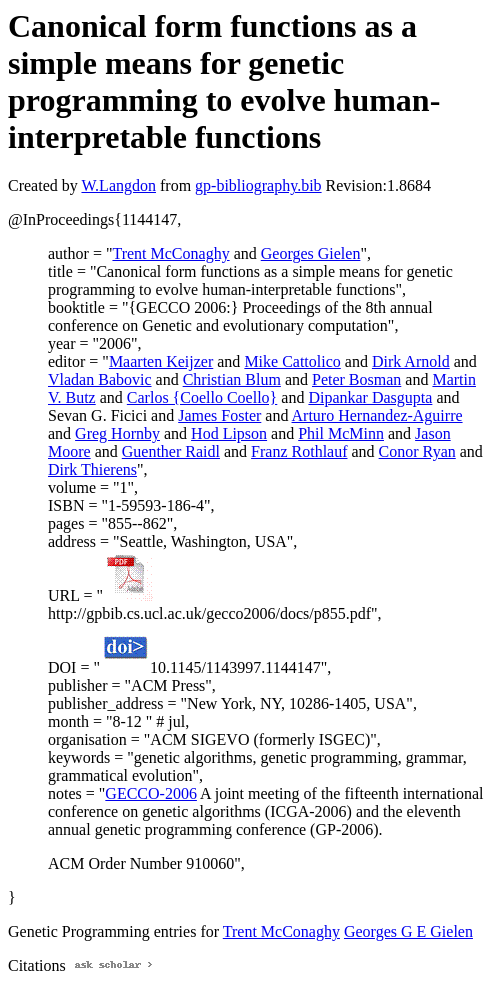 The width and height of the screenshot is (493, 991). I want to click on James Foster, so click(219, 415).